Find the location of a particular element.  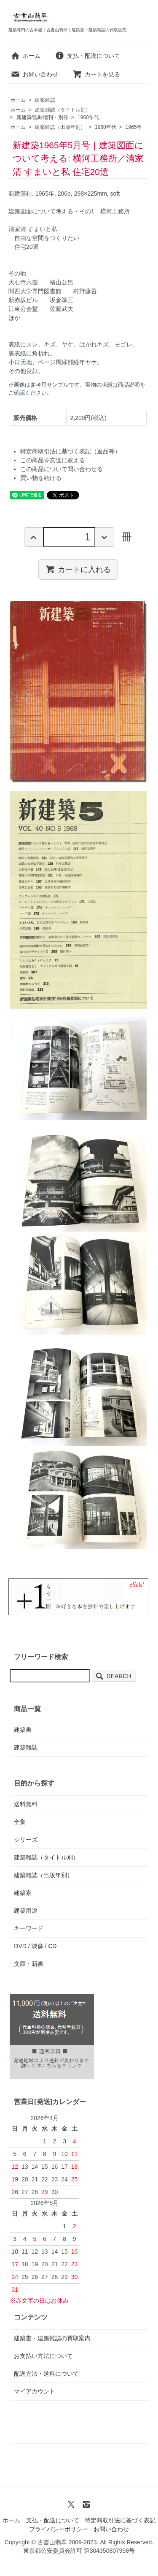

プライバシーポリシー is located at coordinates (58, 2529).